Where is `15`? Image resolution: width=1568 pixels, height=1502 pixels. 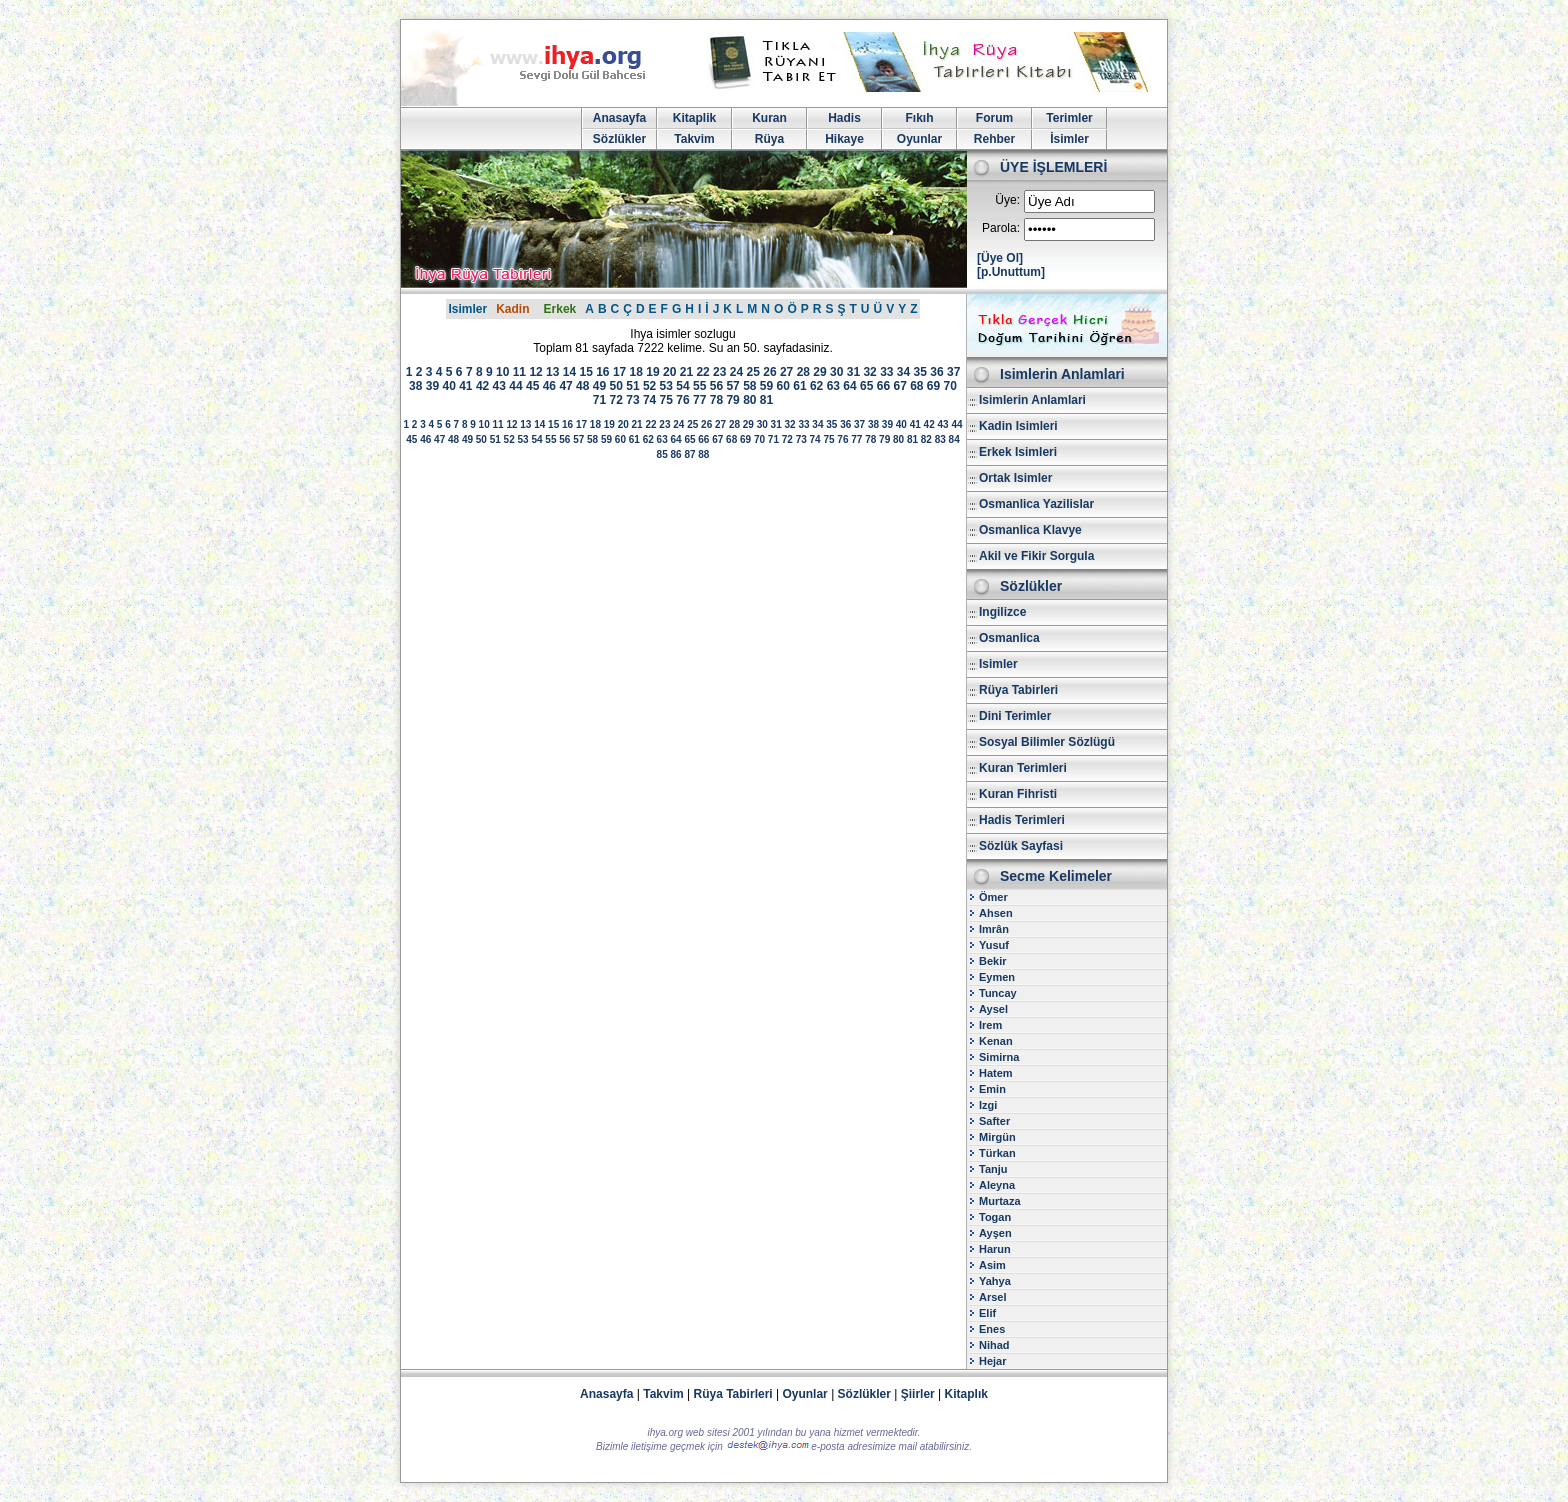
15 is located at coordinates (585, 372).